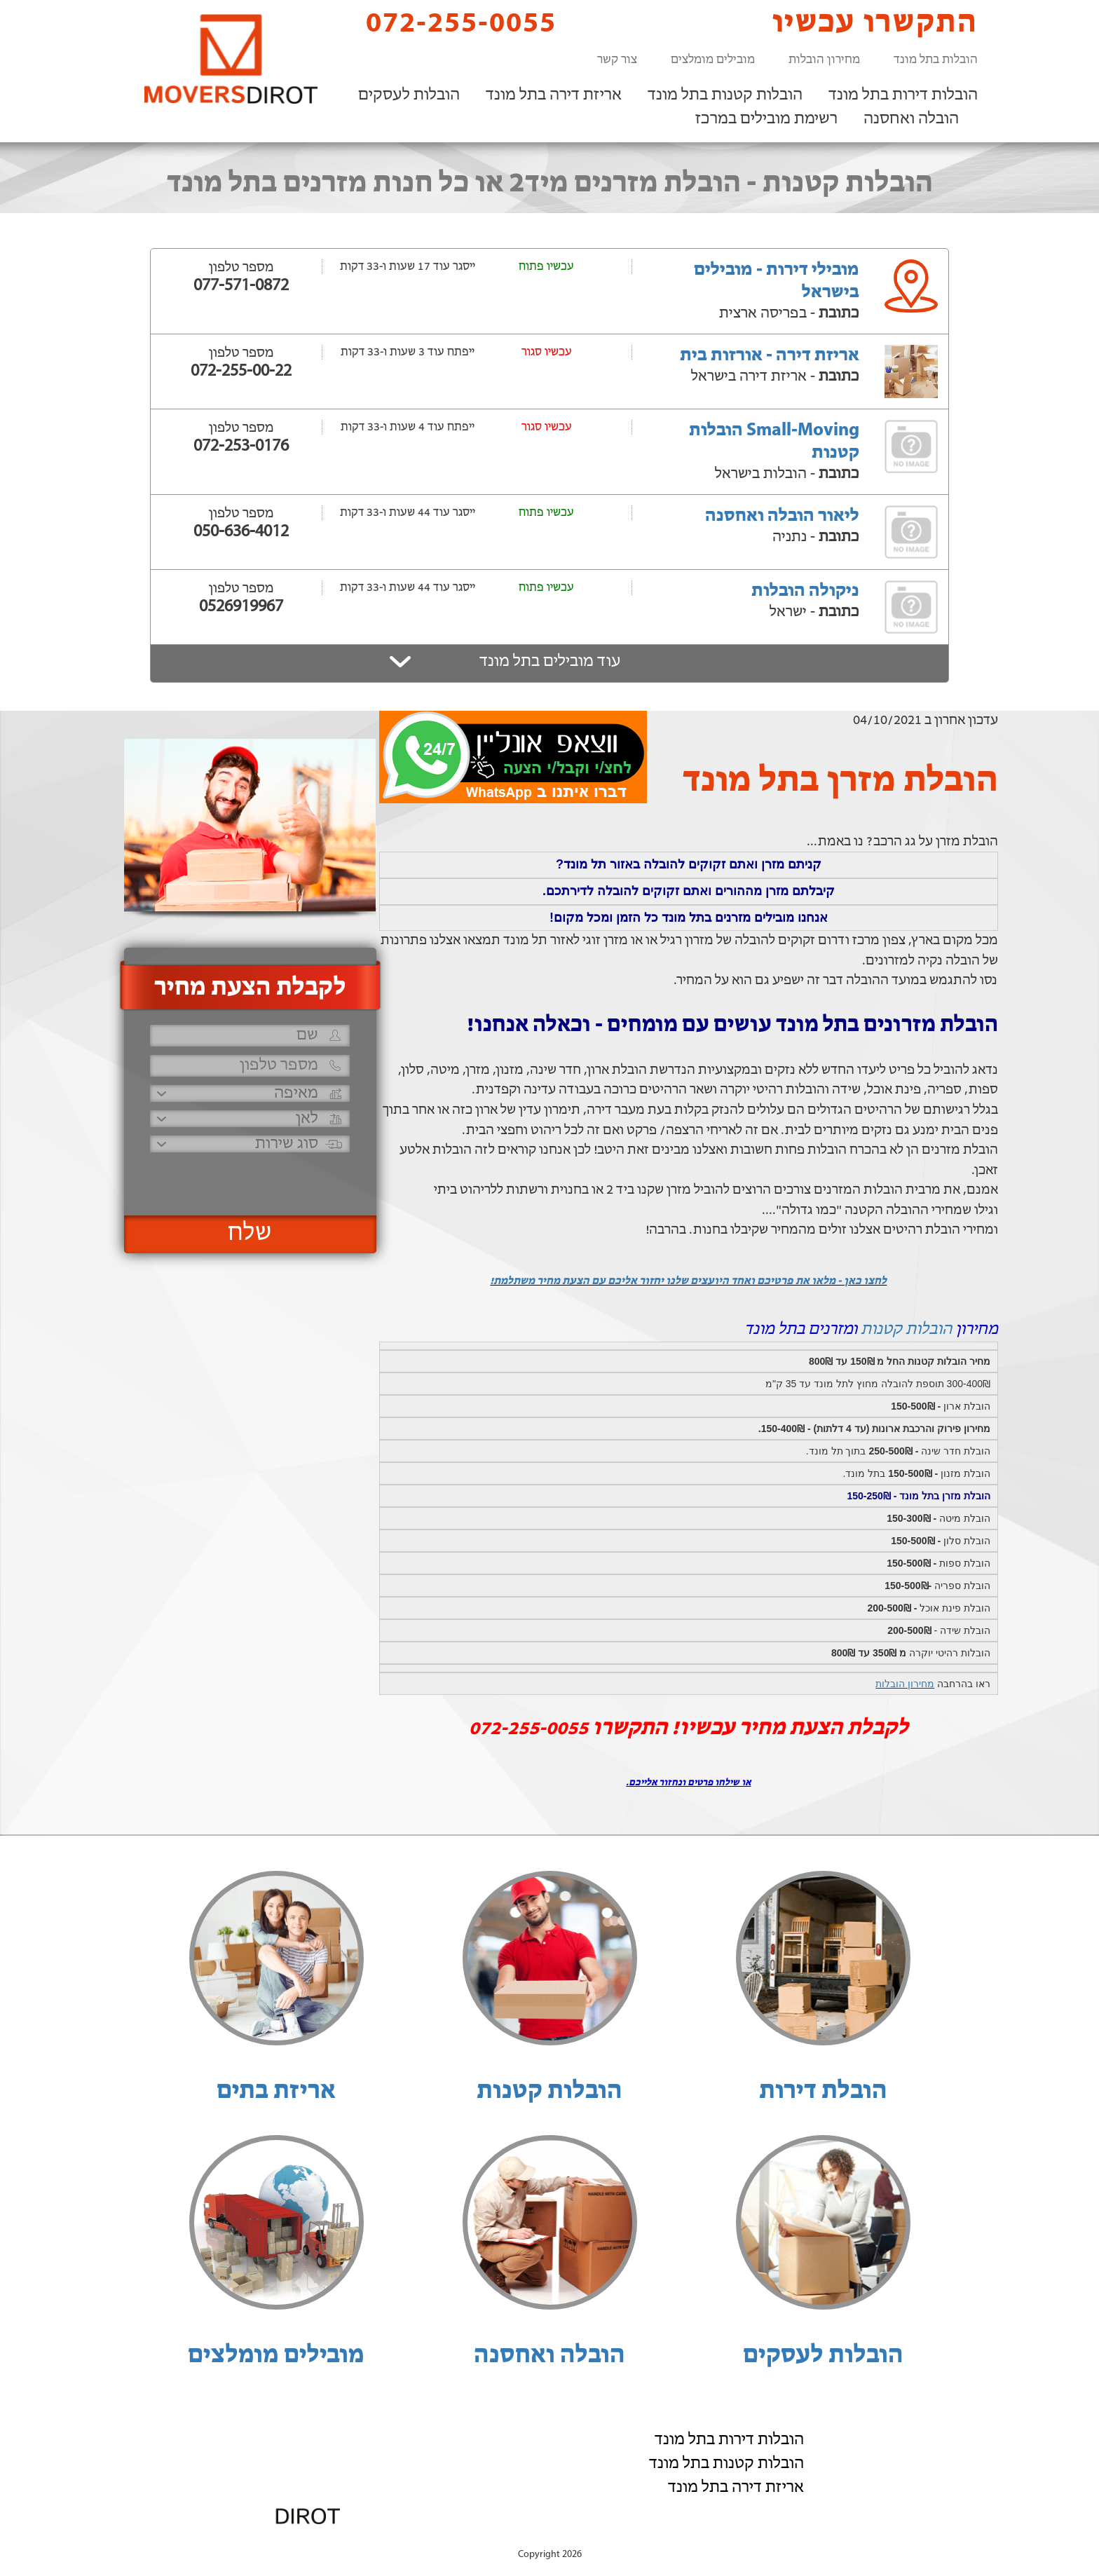 The width and height of the screenshot is (1099, 2576). Describe the element at coordinates (769, 355) in the screenshot. I see `אריזת דירה - אורזות בית` at that location.